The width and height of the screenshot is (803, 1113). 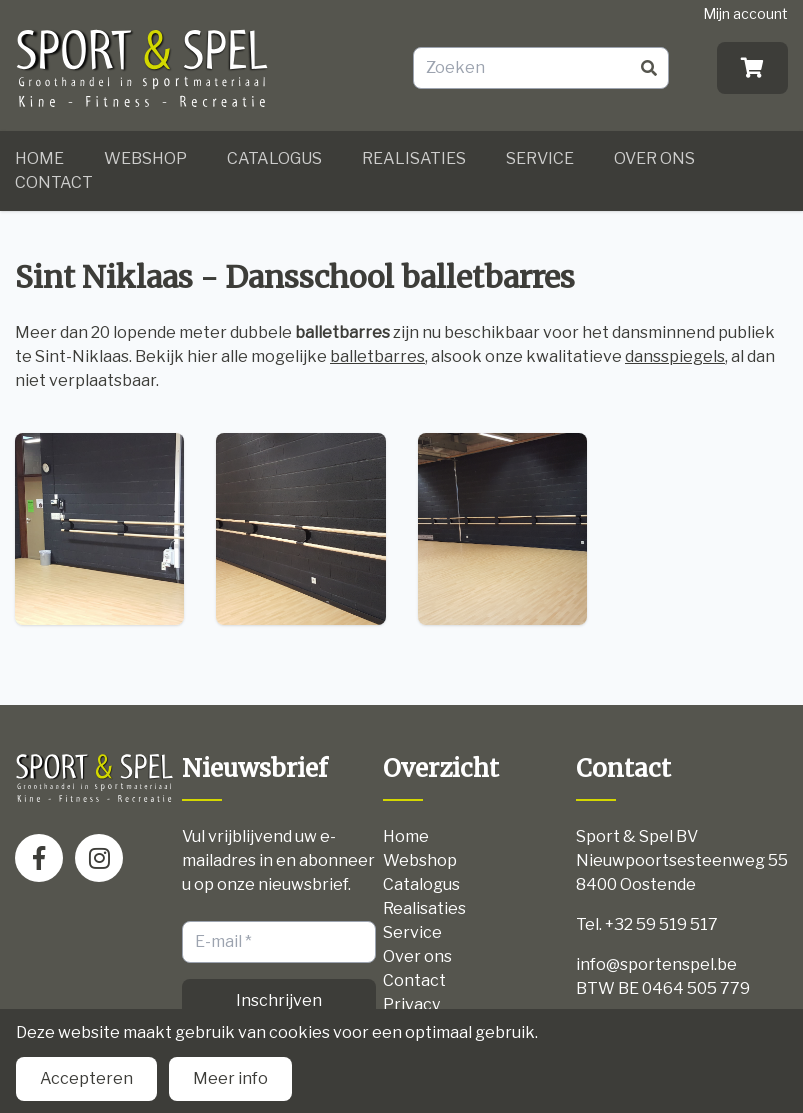 I want to click on balletbarres, so click(x=377, y=356).